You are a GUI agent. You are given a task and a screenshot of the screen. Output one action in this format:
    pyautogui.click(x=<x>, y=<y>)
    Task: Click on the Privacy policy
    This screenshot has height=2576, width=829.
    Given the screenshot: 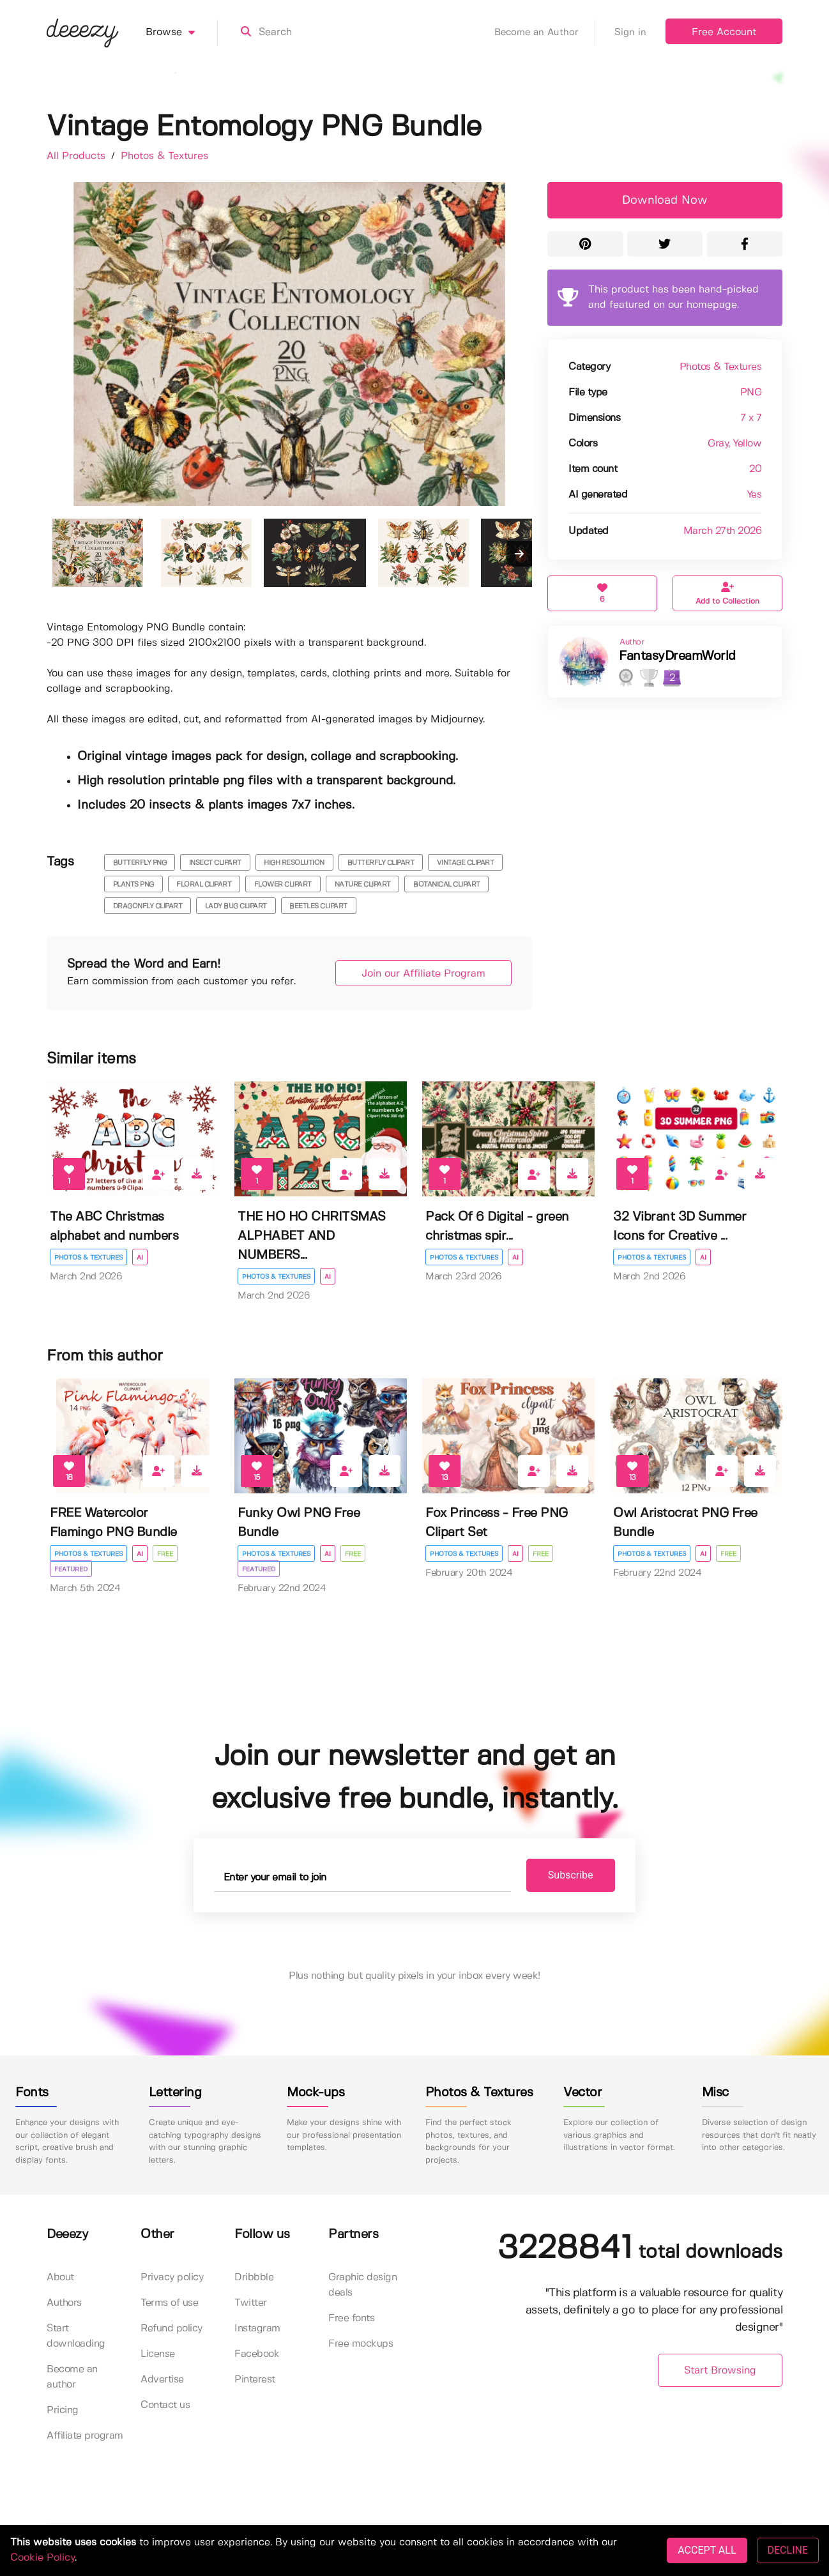 What is the action you would take?
    pyautogui.click(x=172, y=2277)
    